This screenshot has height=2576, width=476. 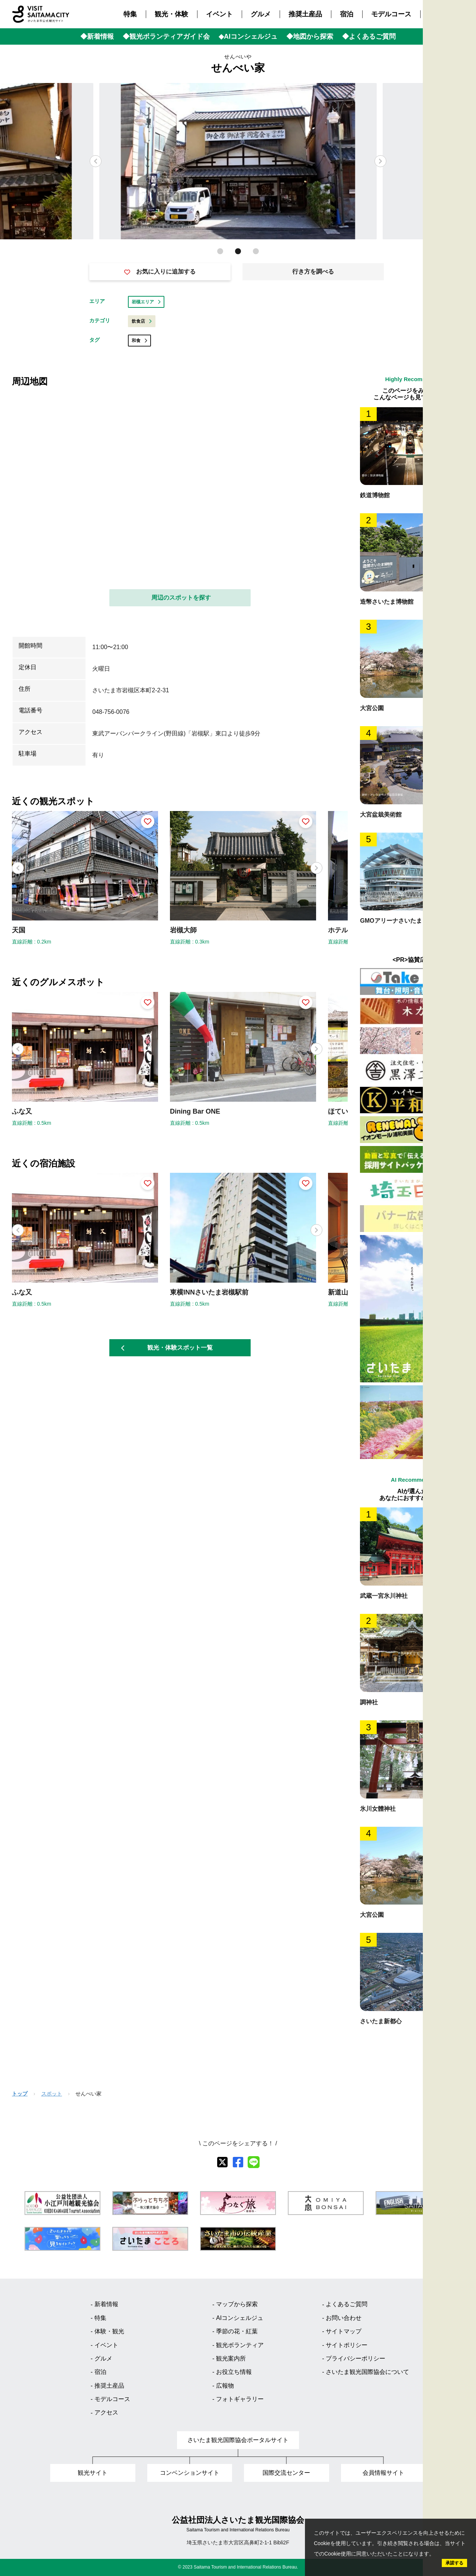 I want to click on 飲食店, so click(x=142, y=321).